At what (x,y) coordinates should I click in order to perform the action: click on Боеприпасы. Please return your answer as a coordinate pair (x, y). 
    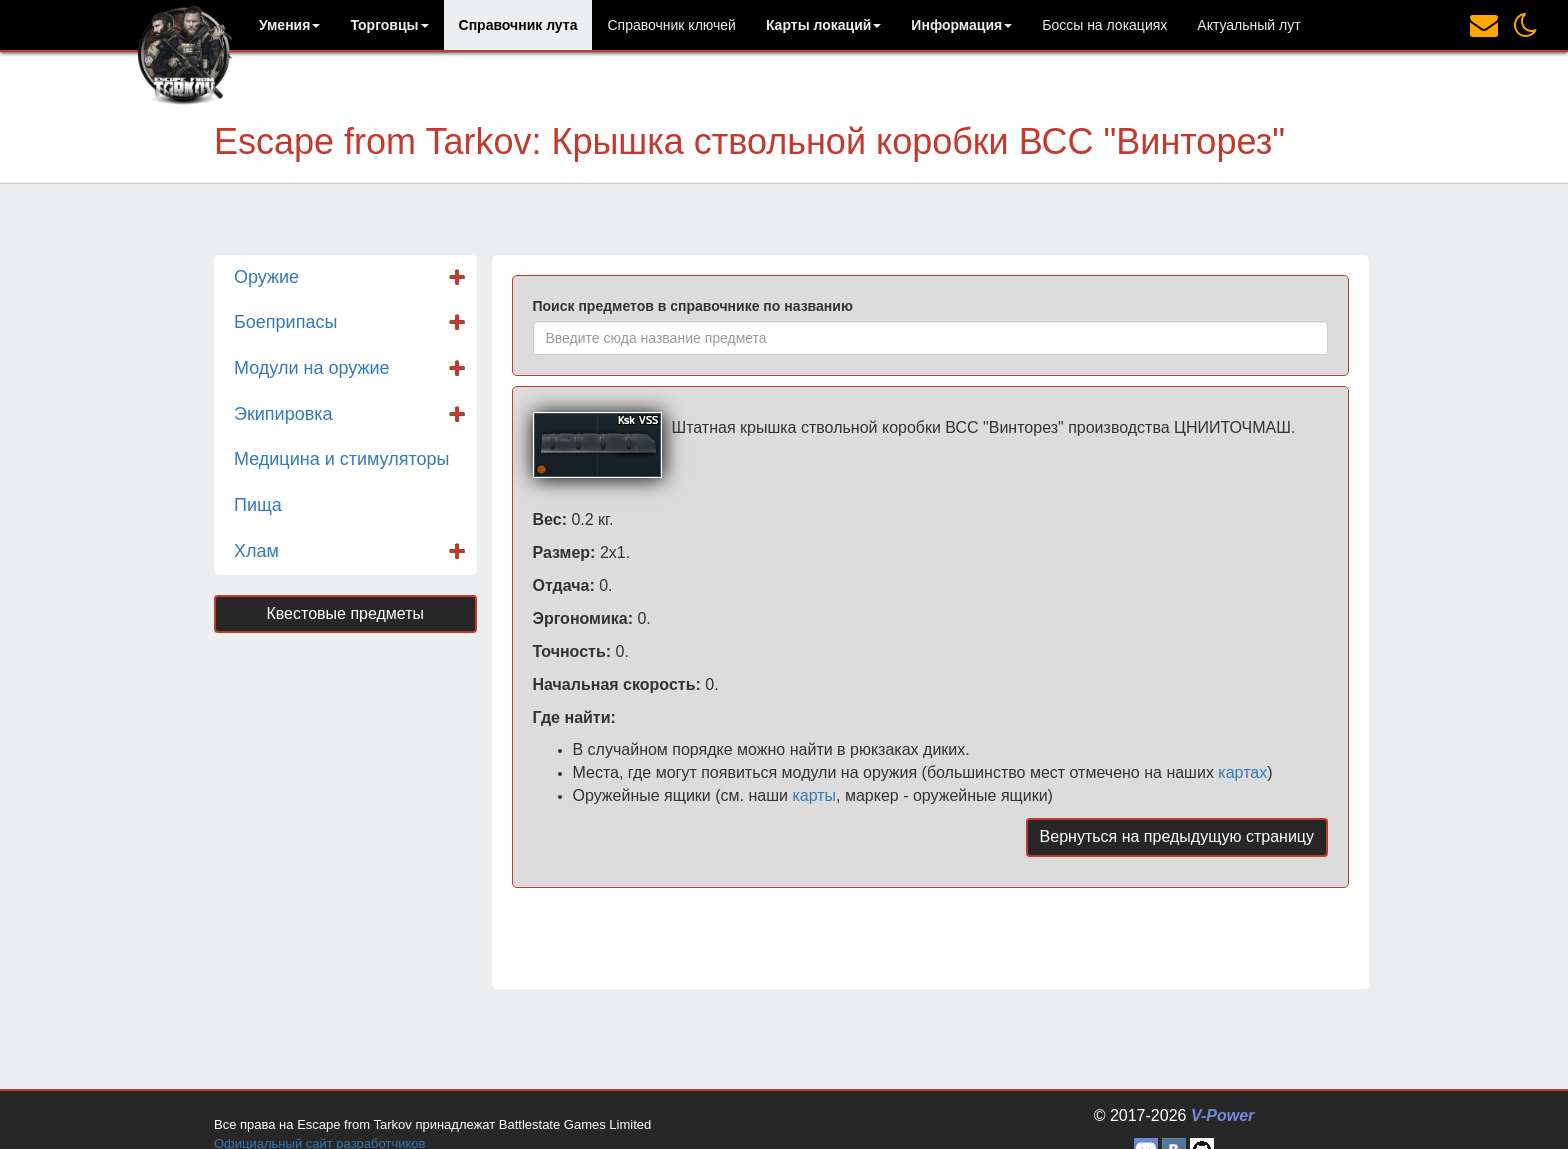
    Looking at the image, I should click on (285, 322).